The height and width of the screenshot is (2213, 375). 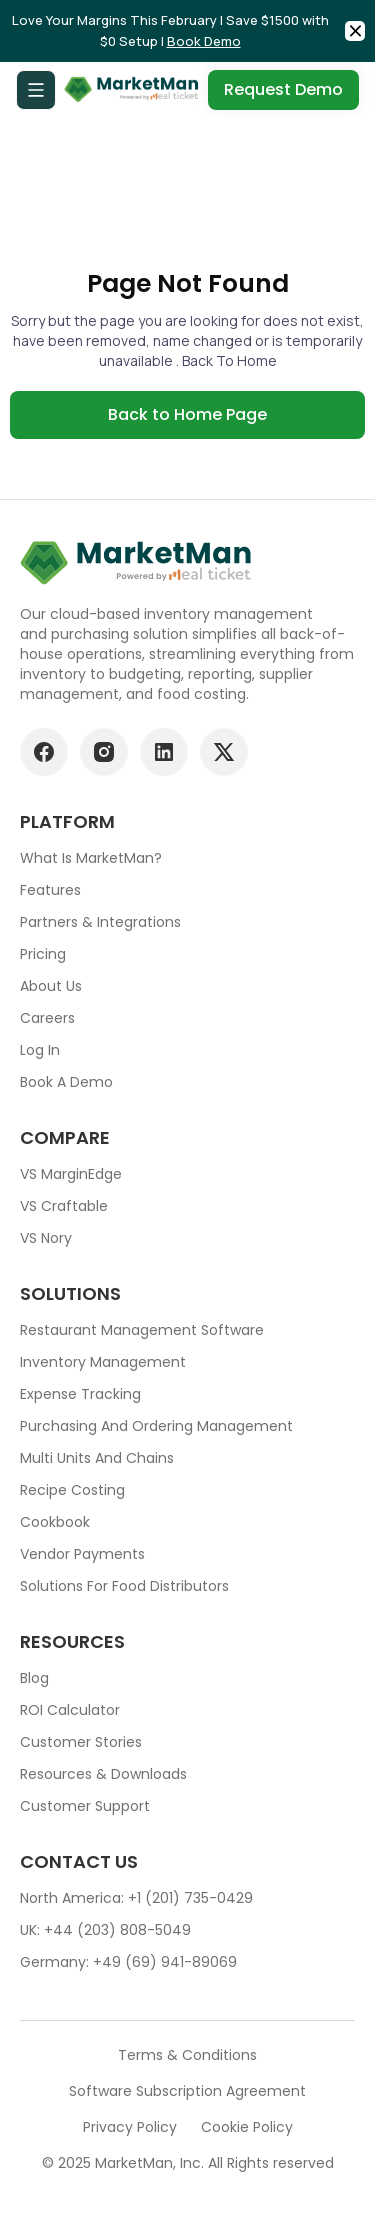 What do you see at coordinates (128, 1962) in the screenshot?
I see `Germany: +49 (69) 941-89069` at bounding box center [128, 1962].